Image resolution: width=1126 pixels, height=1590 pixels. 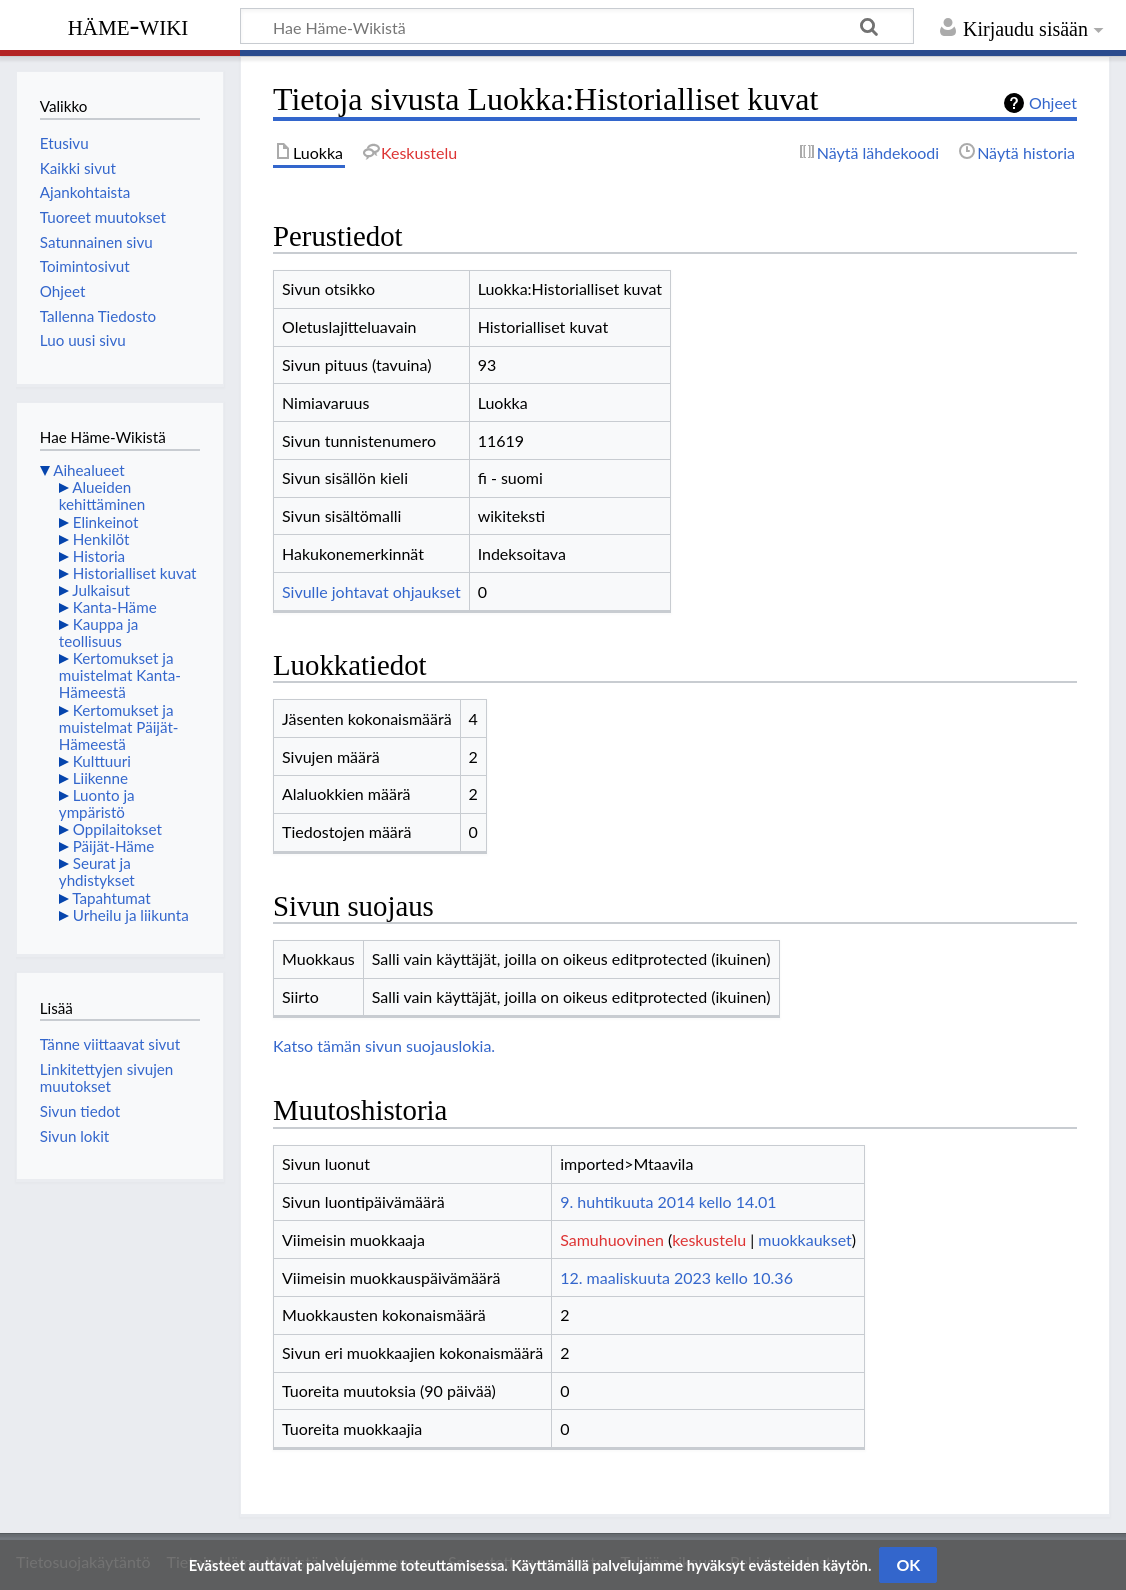 What do you see at coordinates (131, 915) in the screenshot?
I see `Urheilu ja liikunta` at bounding box center [131, 915].